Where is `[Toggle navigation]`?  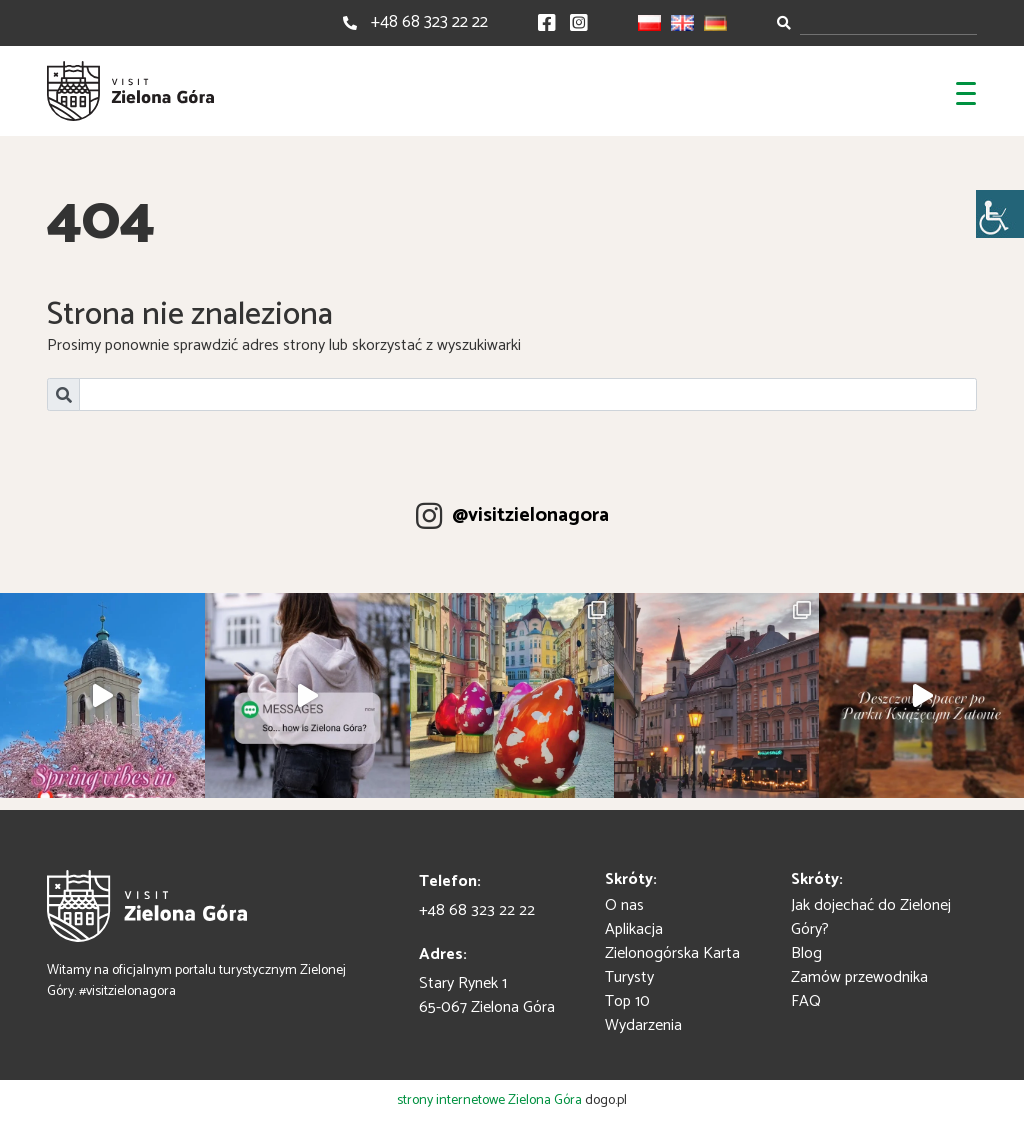
[Toggle navigation] is located at coordinates (966, 91).